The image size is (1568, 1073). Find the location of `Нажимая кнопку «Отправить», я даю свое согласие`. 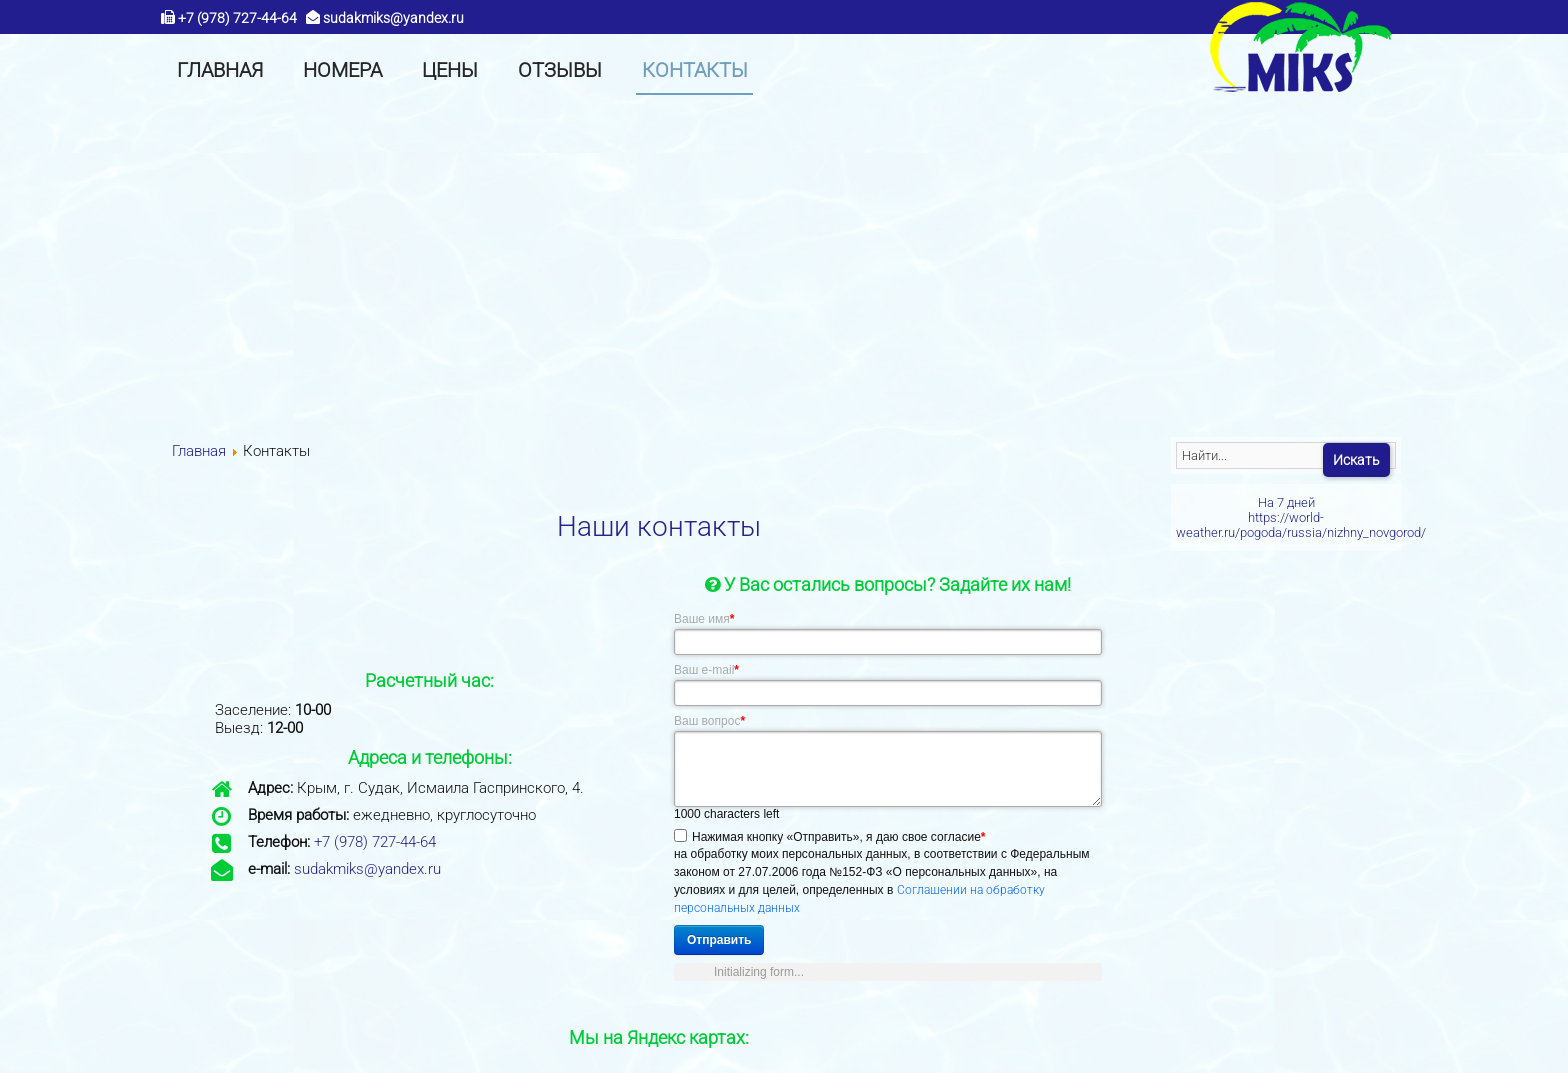

Нажимая кнопку «Отправить», я даю свое согласие is located at coordinates (839, 837).